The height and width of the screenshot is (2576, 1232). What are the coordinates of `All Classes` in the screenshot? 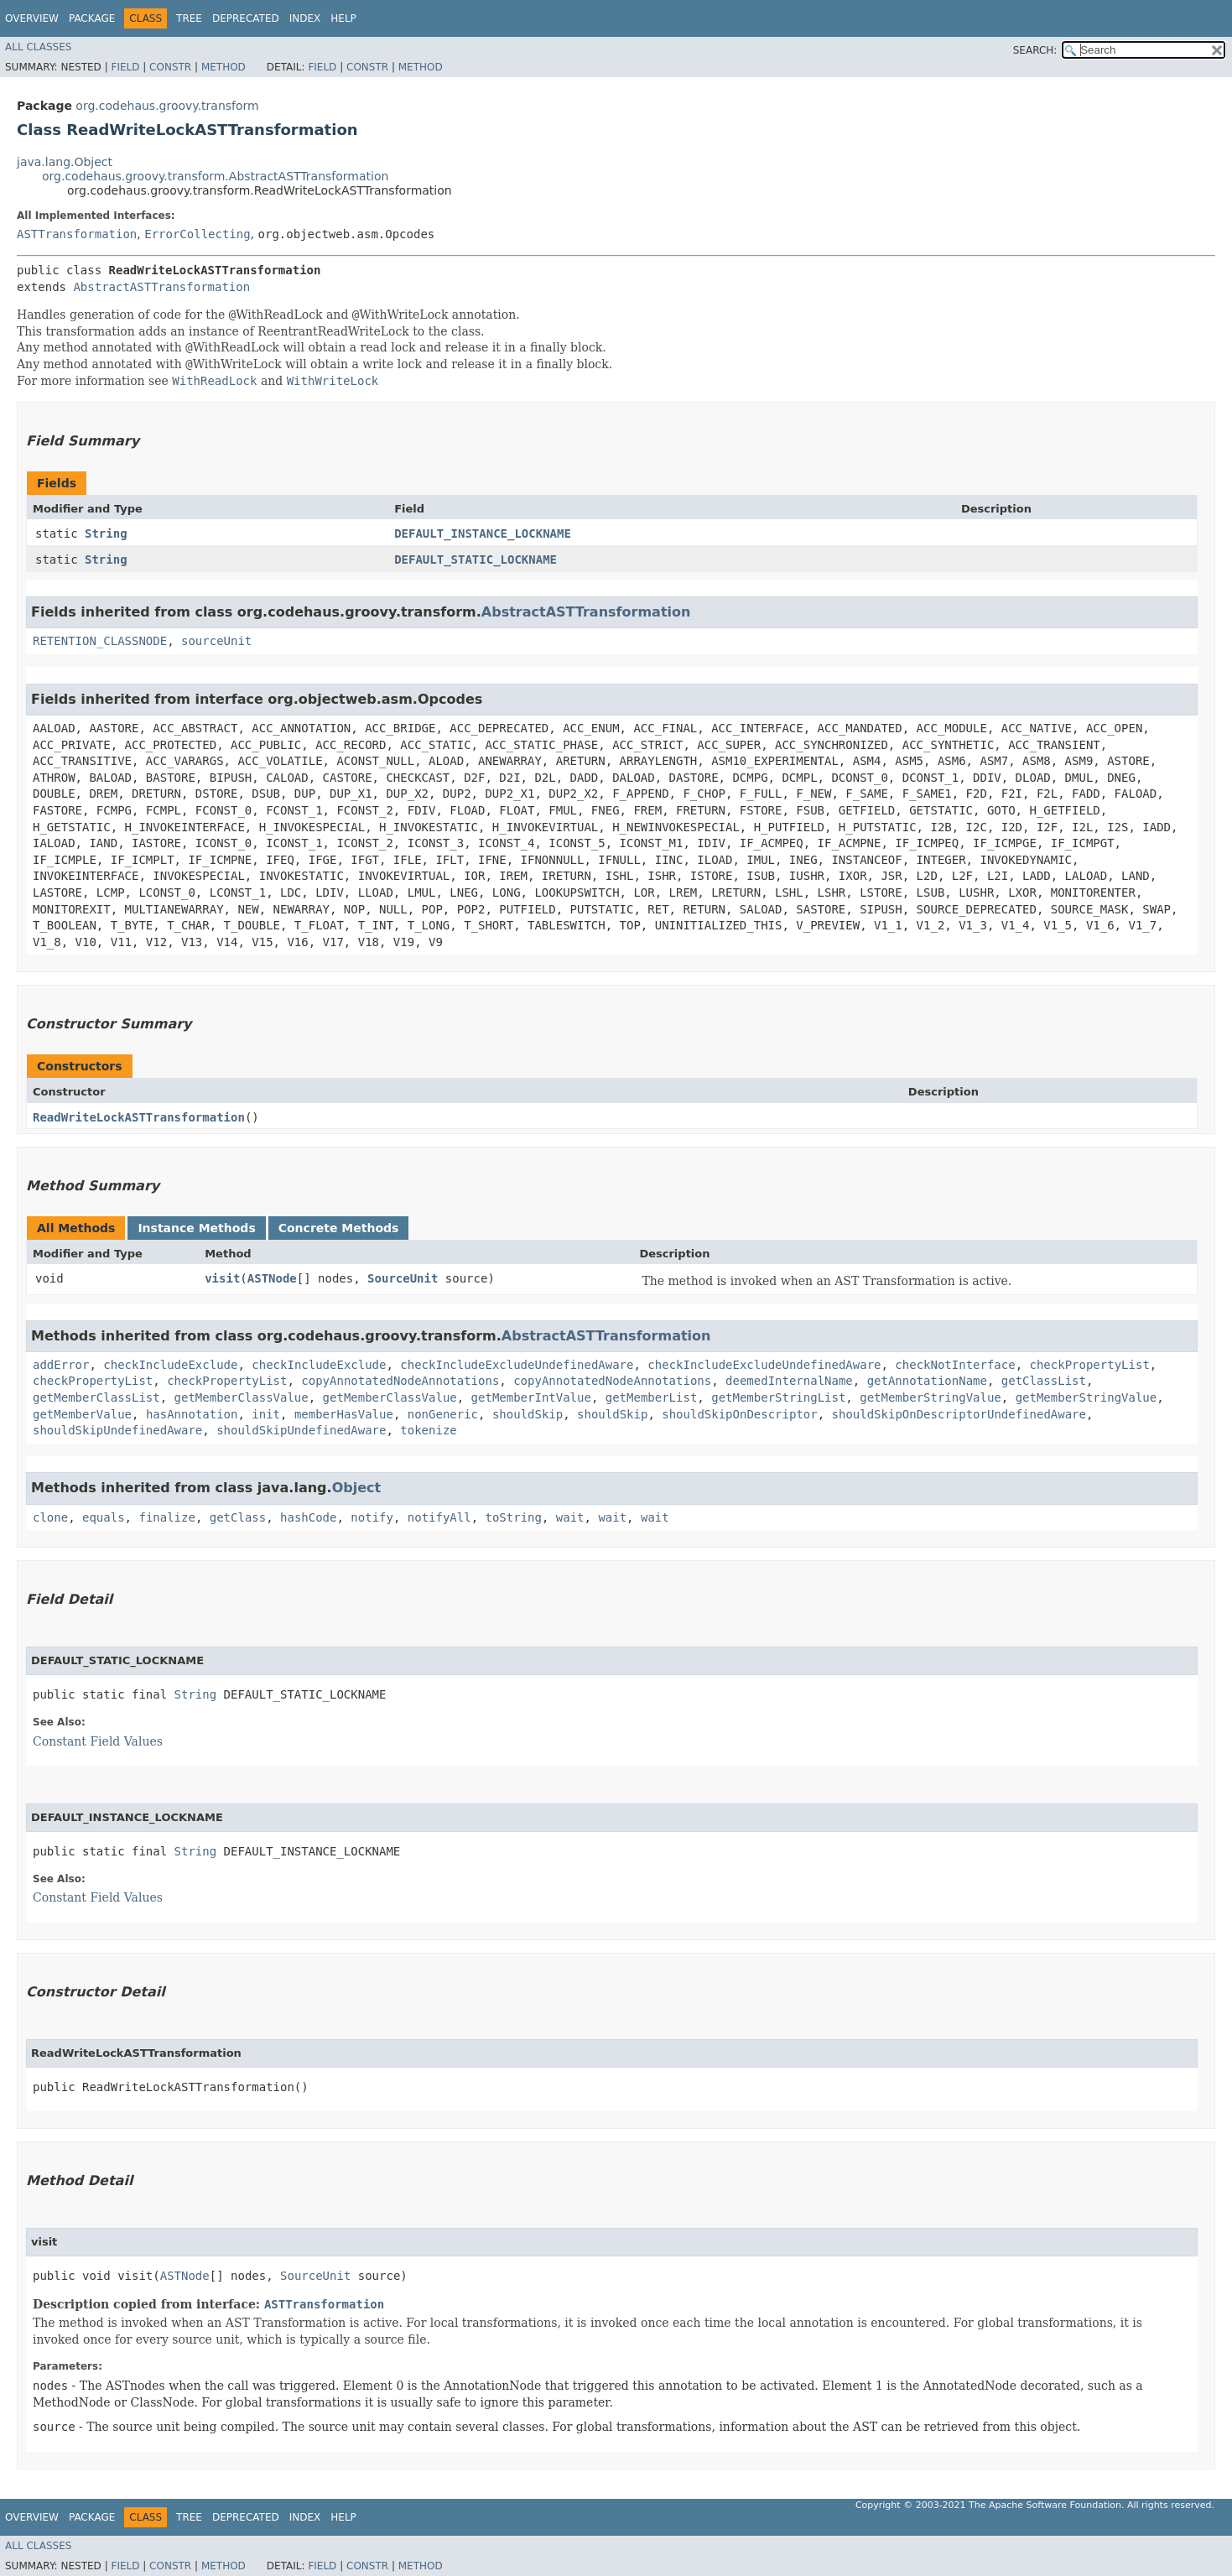 It's located at (38, 47).